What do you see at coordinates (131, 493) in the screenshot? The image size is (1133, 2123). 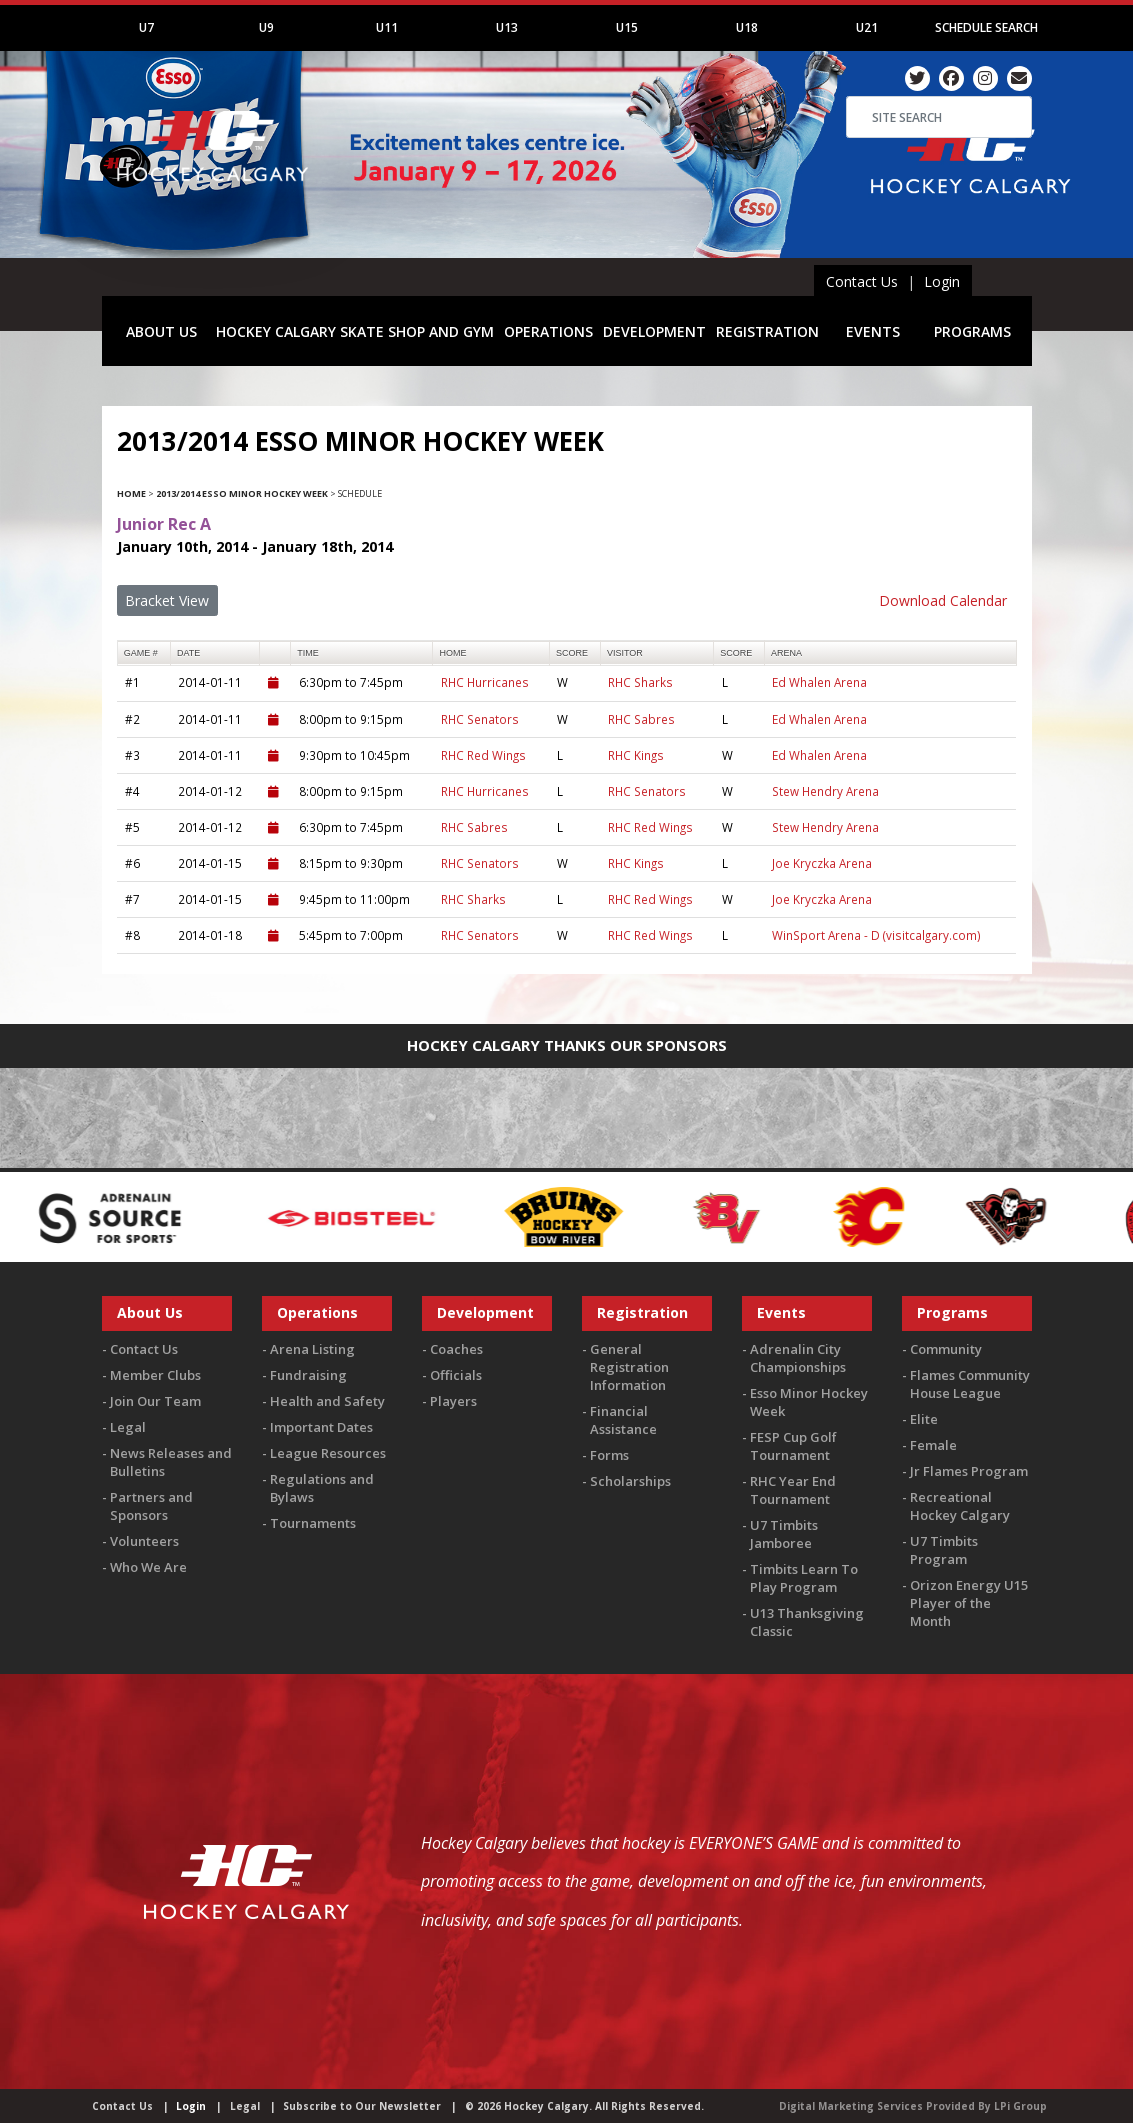 I see `Home` at bounding box center [131, 493].